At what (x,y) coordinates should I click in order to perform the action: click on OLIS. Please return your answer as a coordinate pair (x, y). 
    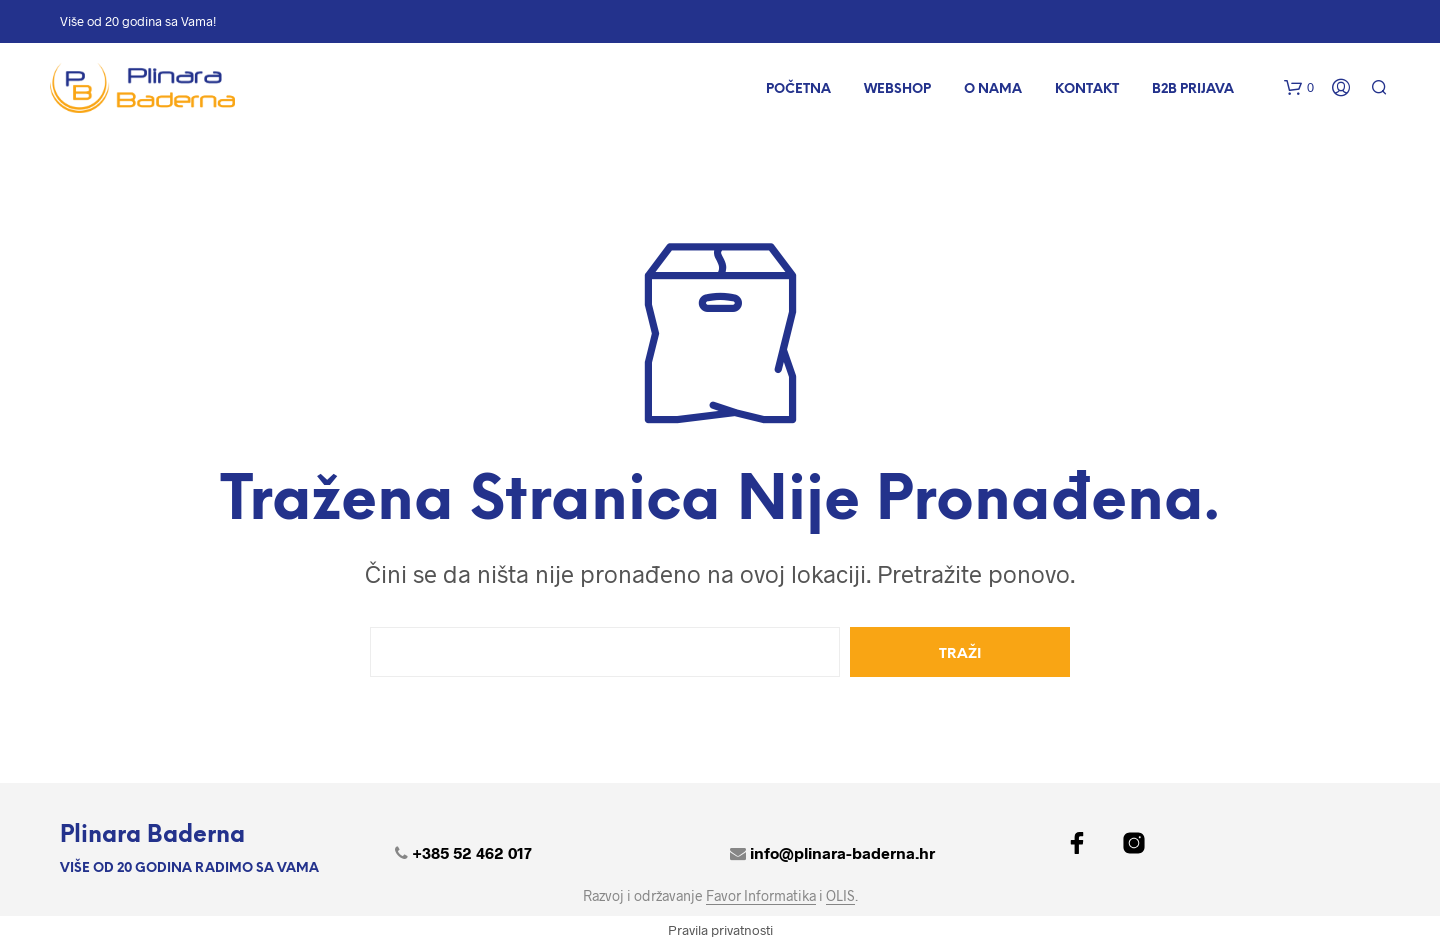
    Looking at the image, I should click on (840, 896).